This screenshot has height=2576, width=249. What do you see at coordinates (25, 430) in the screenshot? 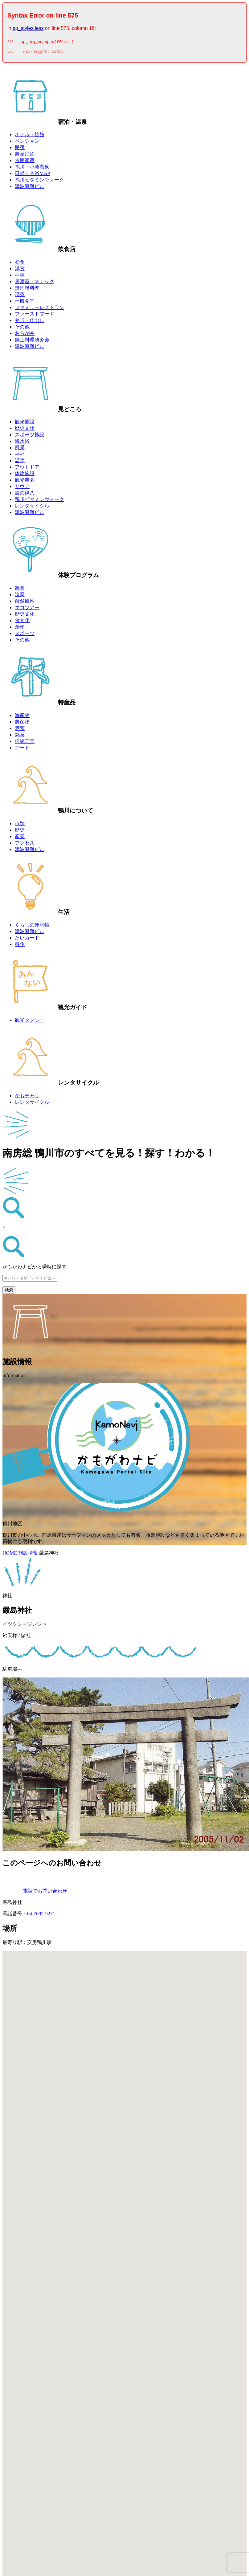
I see `歴史文化` at bounding box center [25, 430].